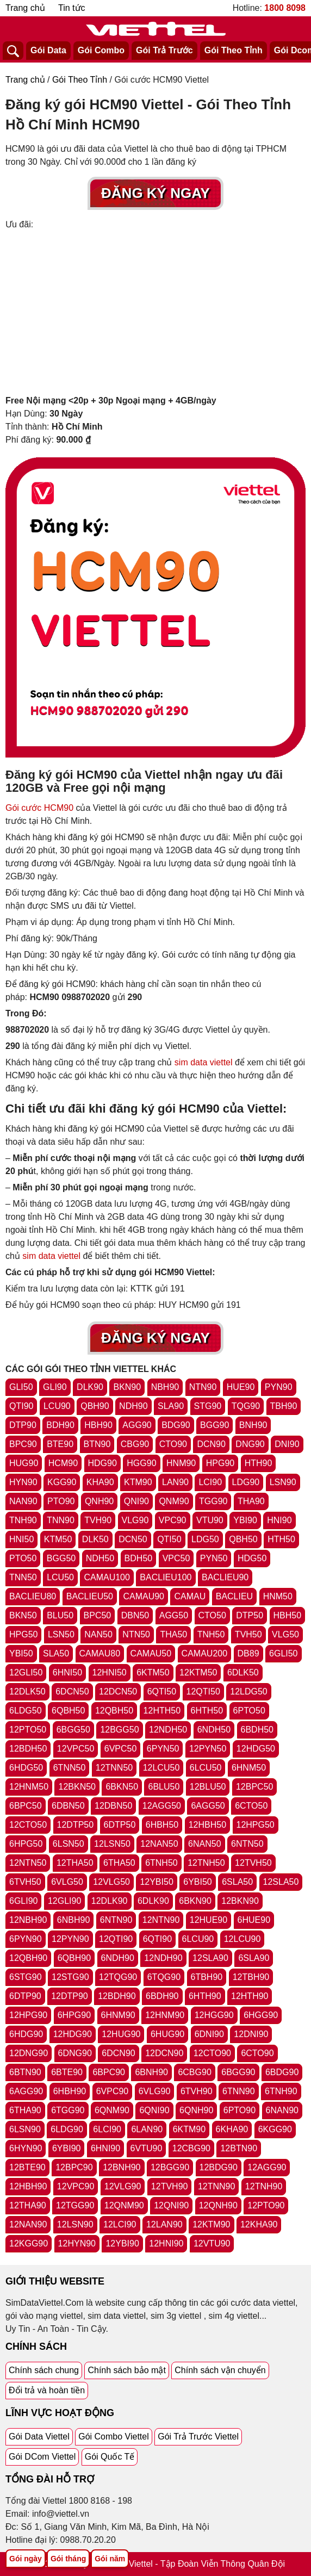  What do you see at coordinates (70, 1977) in the screenshot?
I see `12STG90` at bounding box center [70, 1977].